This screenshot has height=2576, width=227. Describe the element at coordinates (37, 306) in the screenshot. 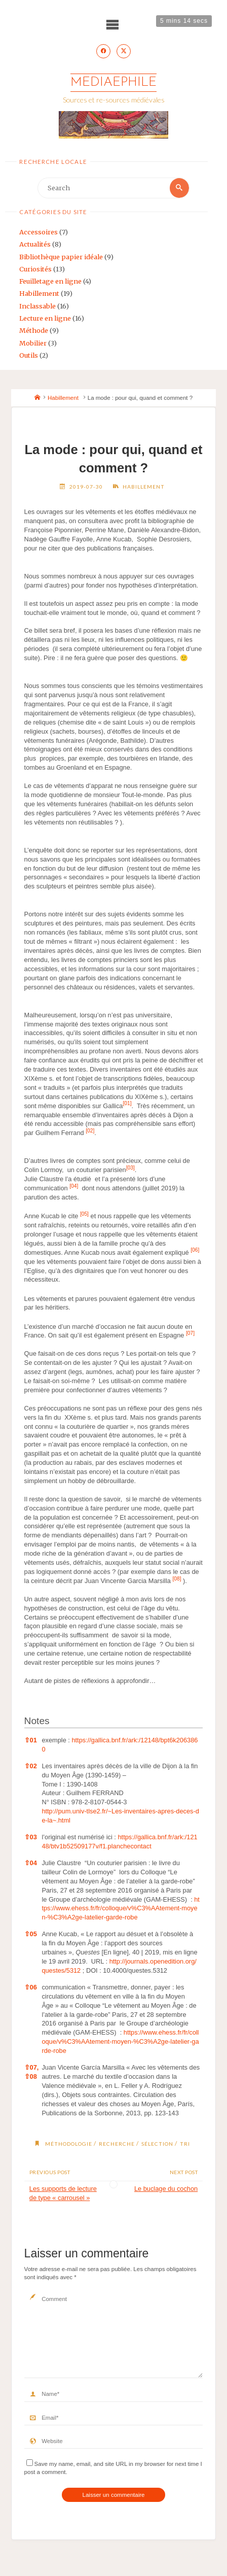

I see `Inclassable` at that location.